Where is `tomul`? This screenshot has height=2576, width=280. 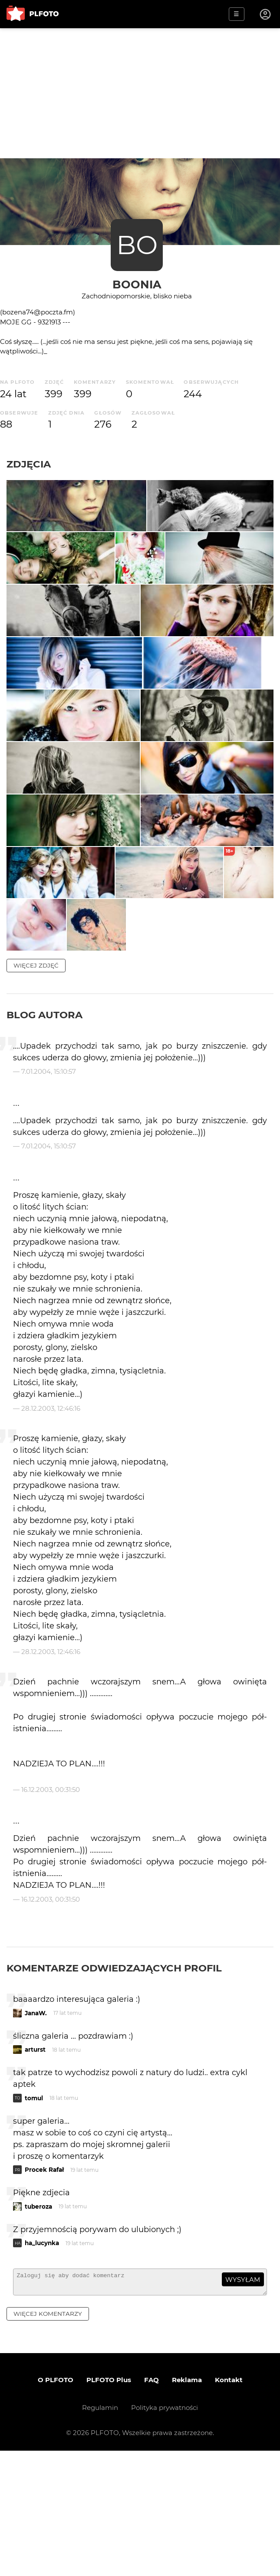
tomul is located at coordinates (34, 2219).